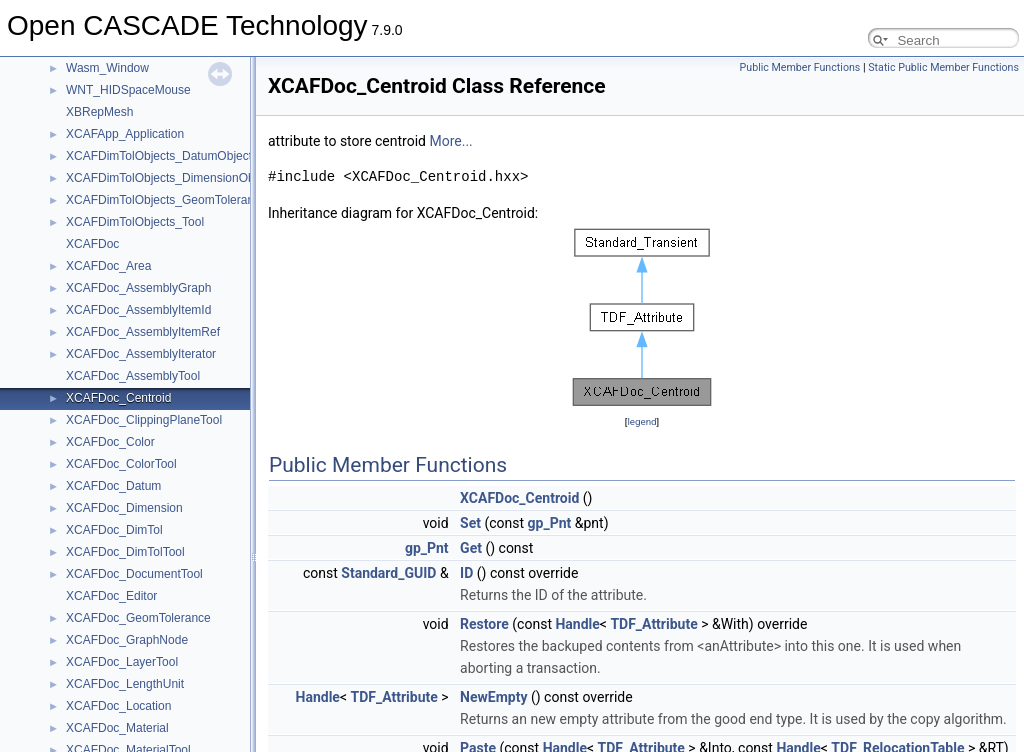 The width and height of the screenshot is (1024, 752). Describe the element at coordinates (577, 624) in the screenshot. I see `Handle` at that location.